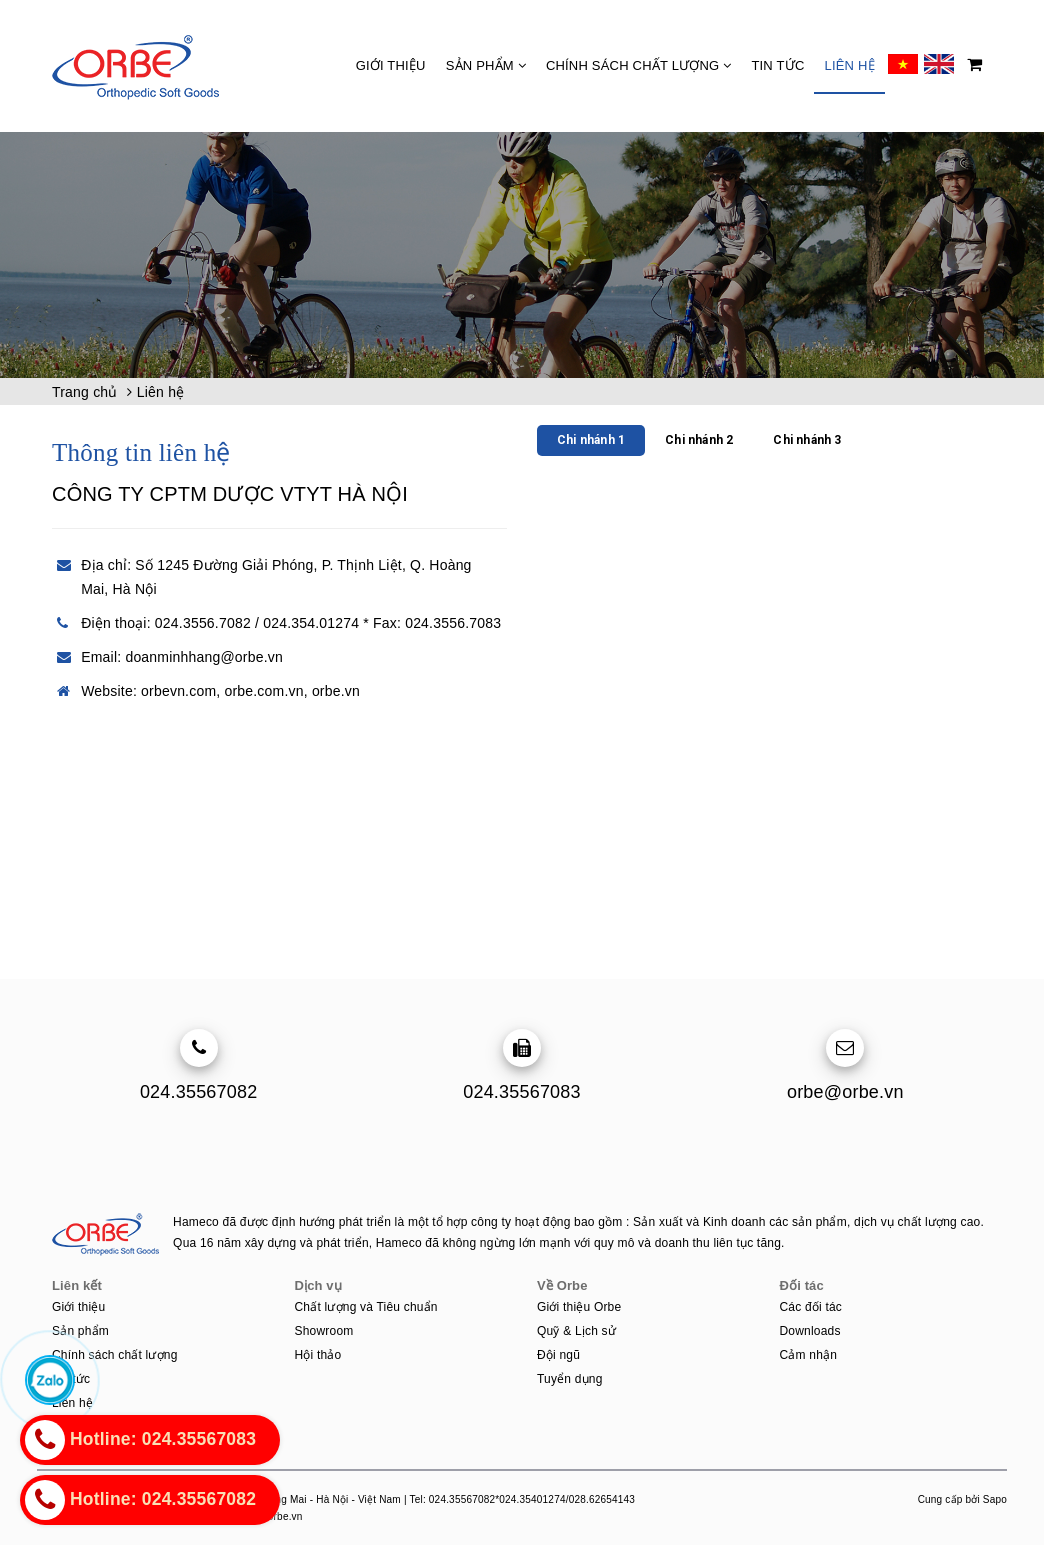  Describe the element at coordinates (809, 1355) in the screenshot. I see `Cảm nhận` at that location.